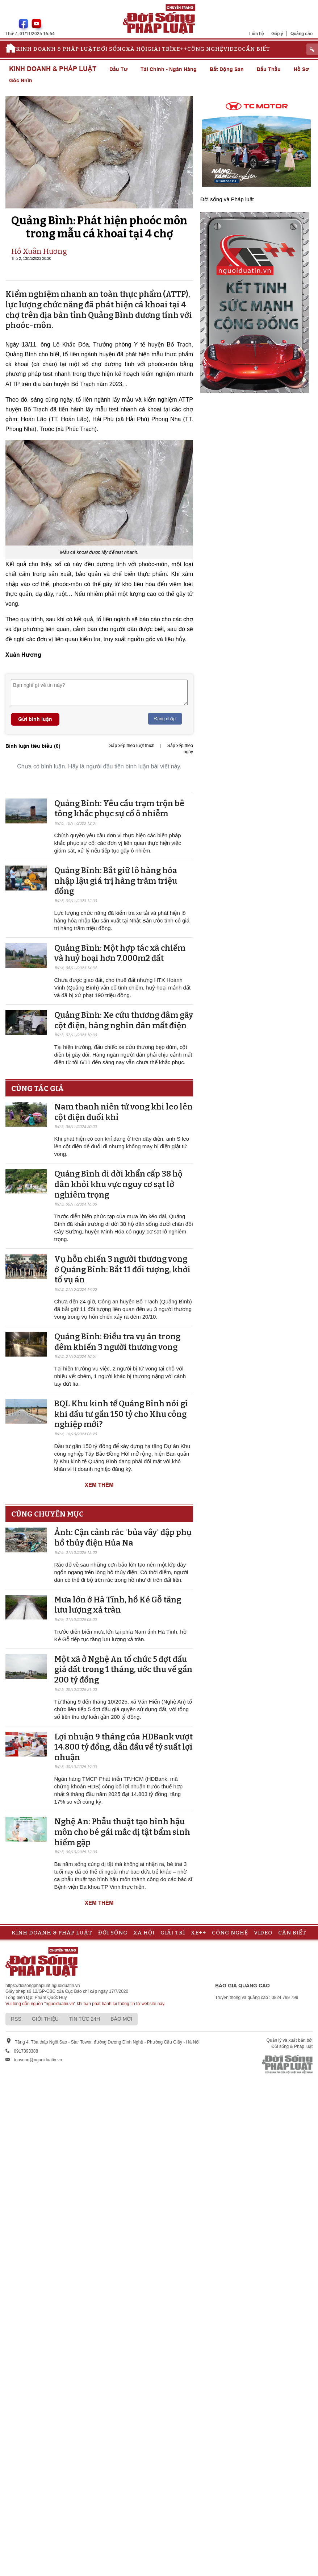 This screenshot has height=2576, width=318. What do you see at coordinates (16, 2019) in the screenshot?
I see `RSS` at bounding box center [16, 2019].